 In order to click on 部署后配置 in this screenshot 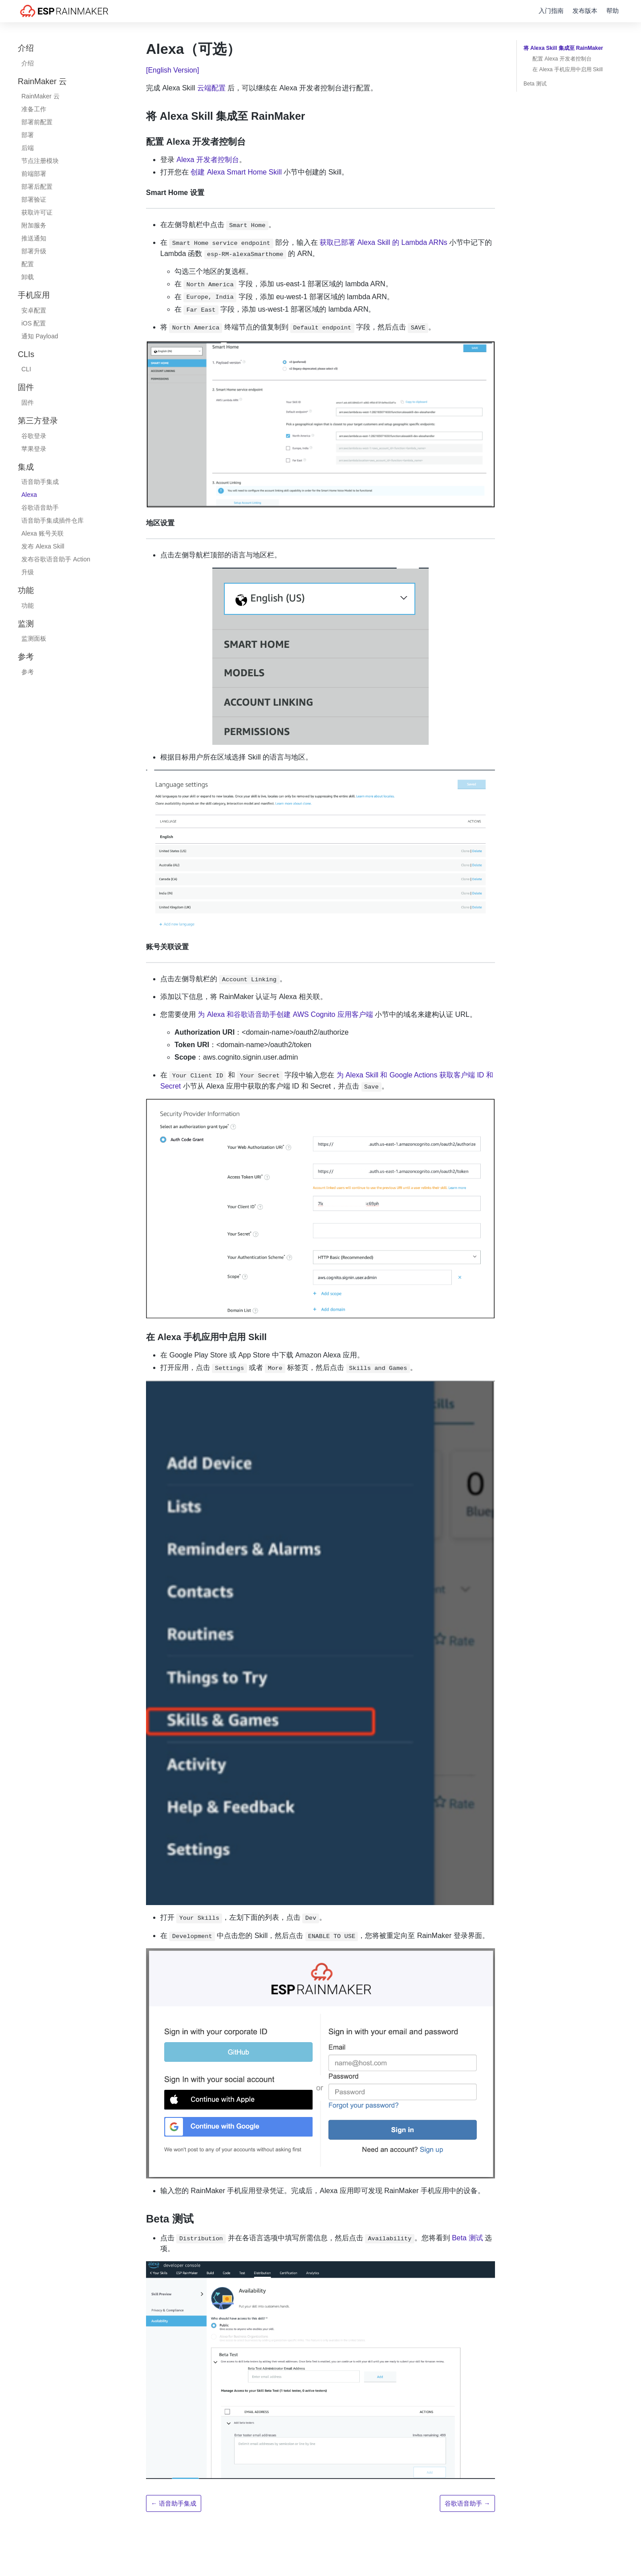, I will do `click(37, 186)`.